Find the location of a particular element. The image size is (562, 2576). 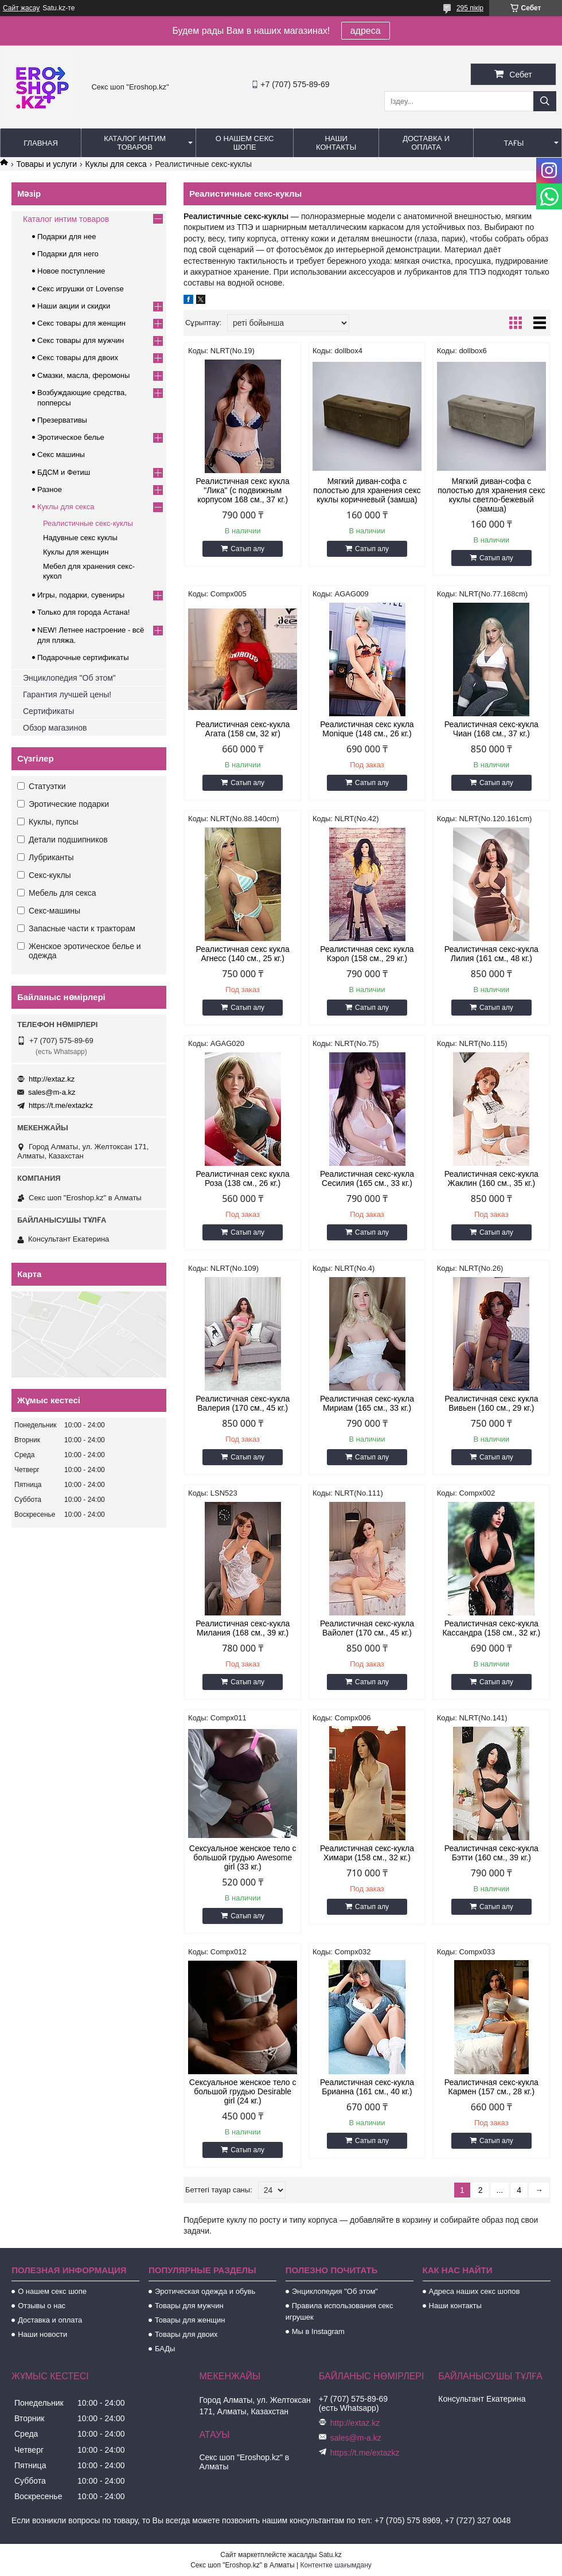

Сатып алу is located at coordinates (247, 549).